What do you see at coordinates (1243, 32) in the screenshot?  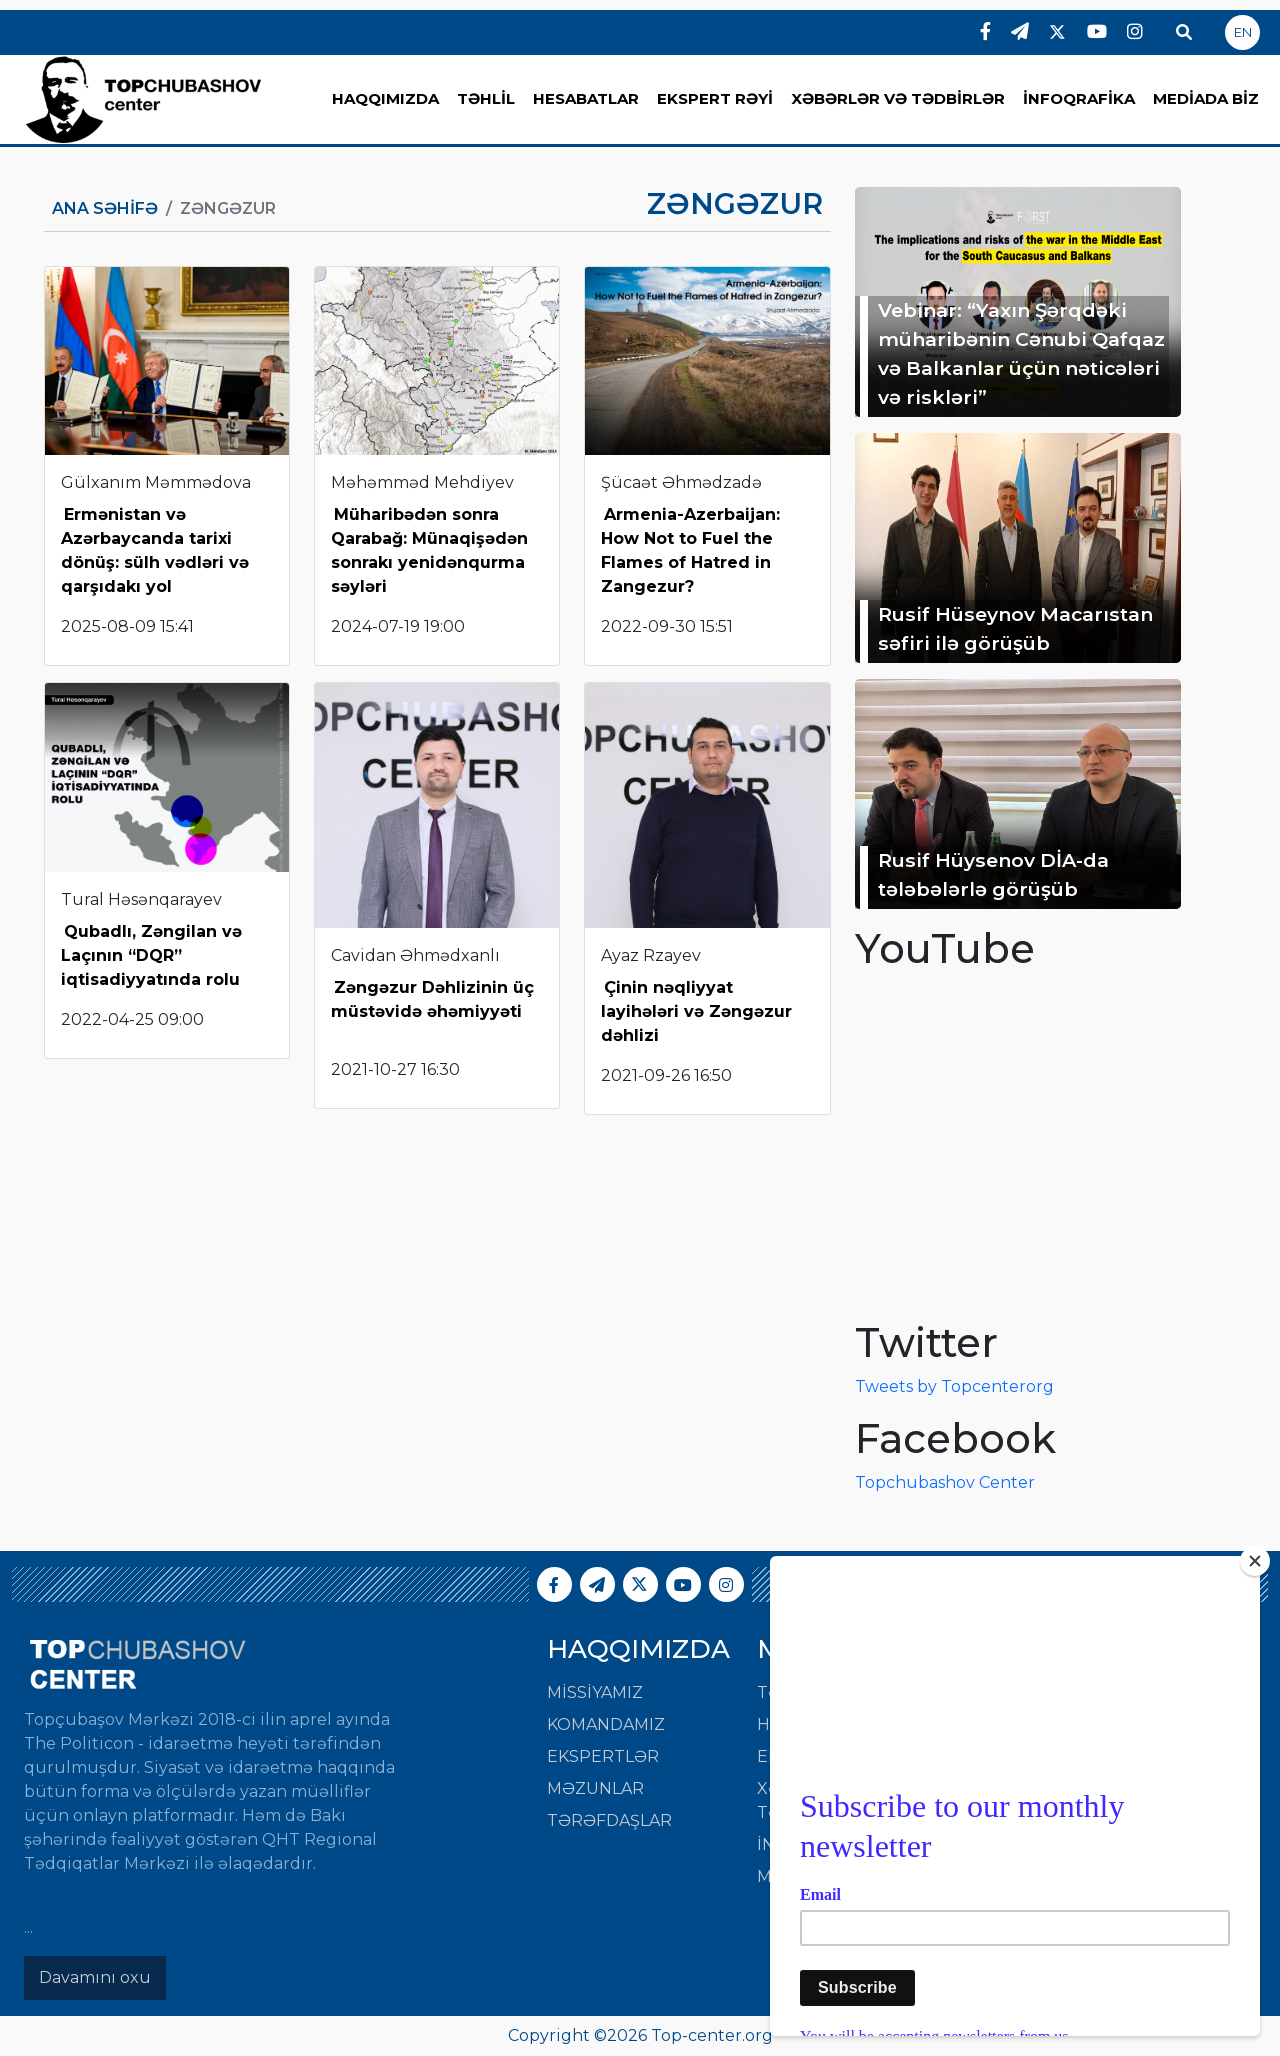 I see `EN` at bounding box center [1243, 32].